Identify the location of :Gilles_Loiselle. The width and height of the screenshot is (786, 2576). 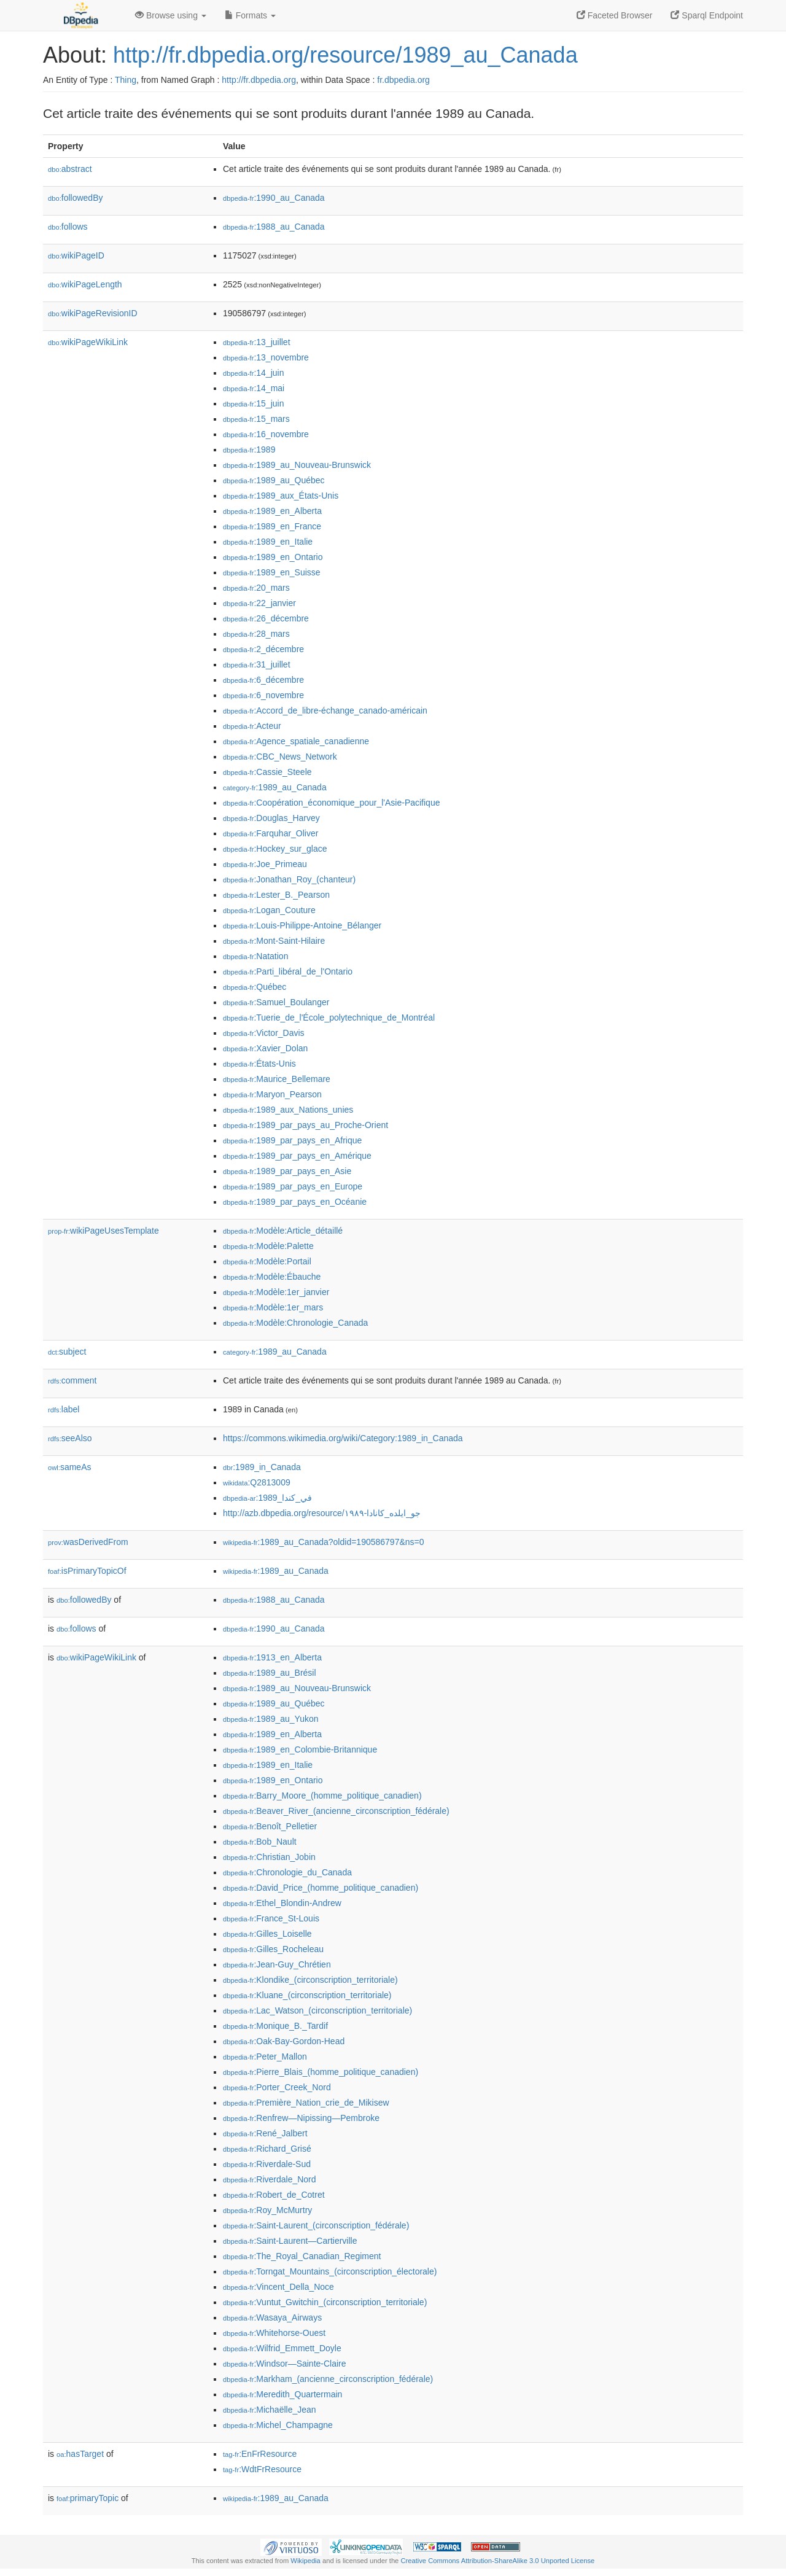
(267, 1934).